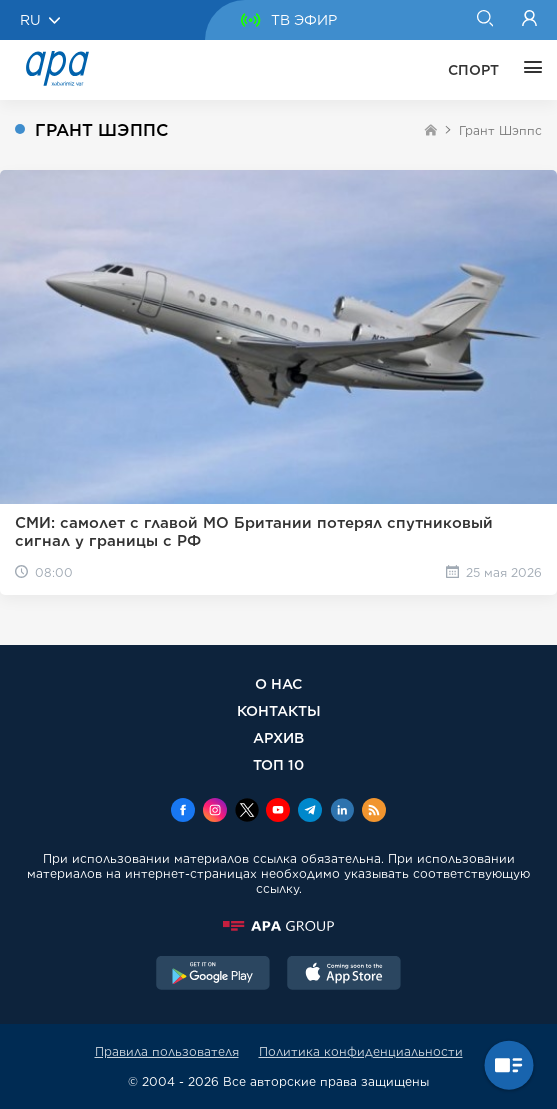  What do you see at coordinates (278, 812) in the screenshot?
I see `[Youtube]` at bounding box center [278, 812].